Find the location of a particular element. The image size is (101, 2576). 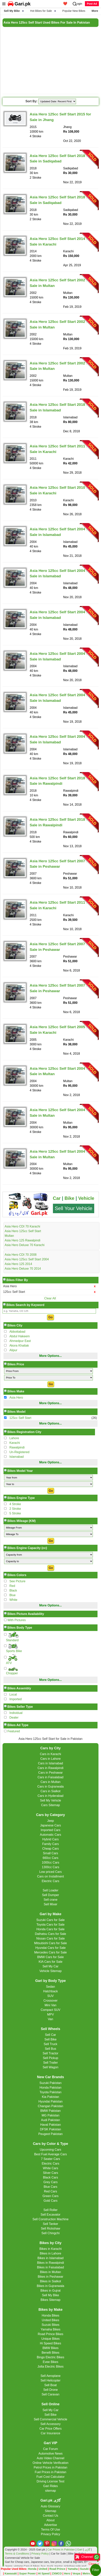

Honda Pakistan is located at coordinates (50, 2087).